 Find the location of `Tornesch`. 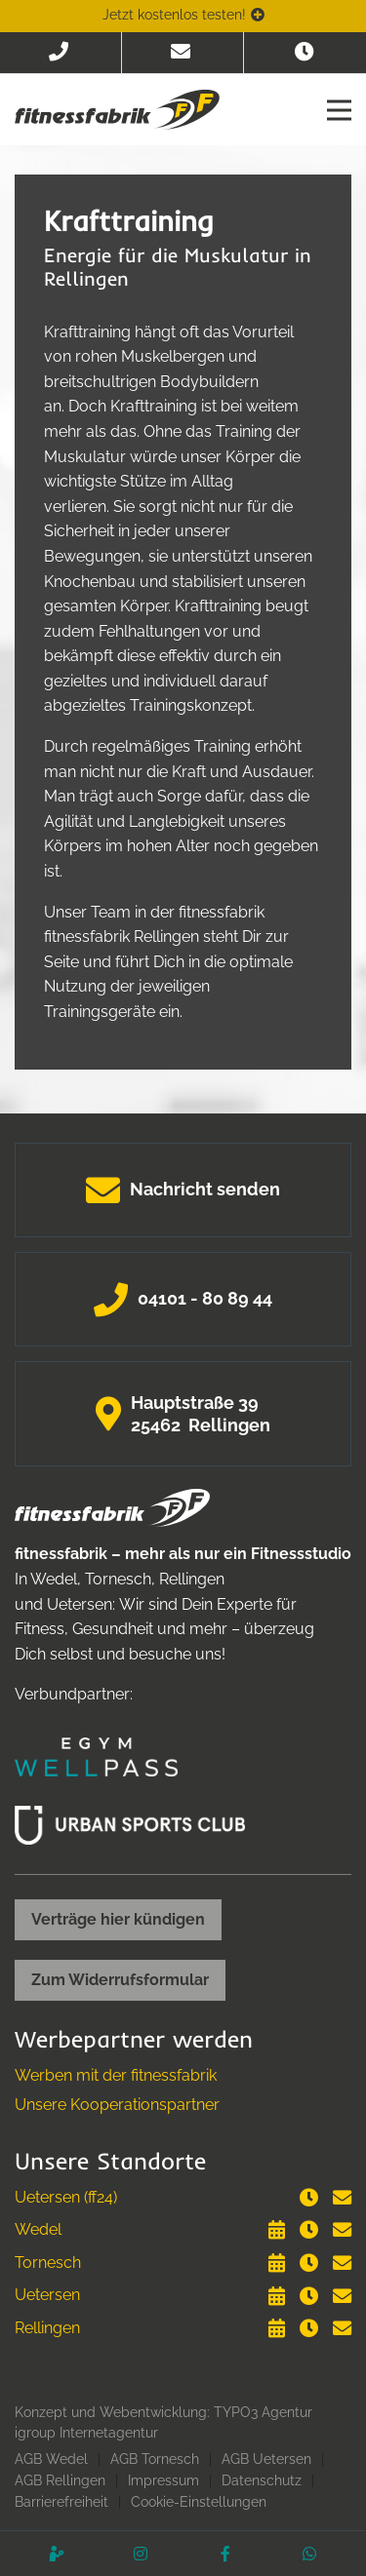

Tornesch is located at coordinates (48, 2262).